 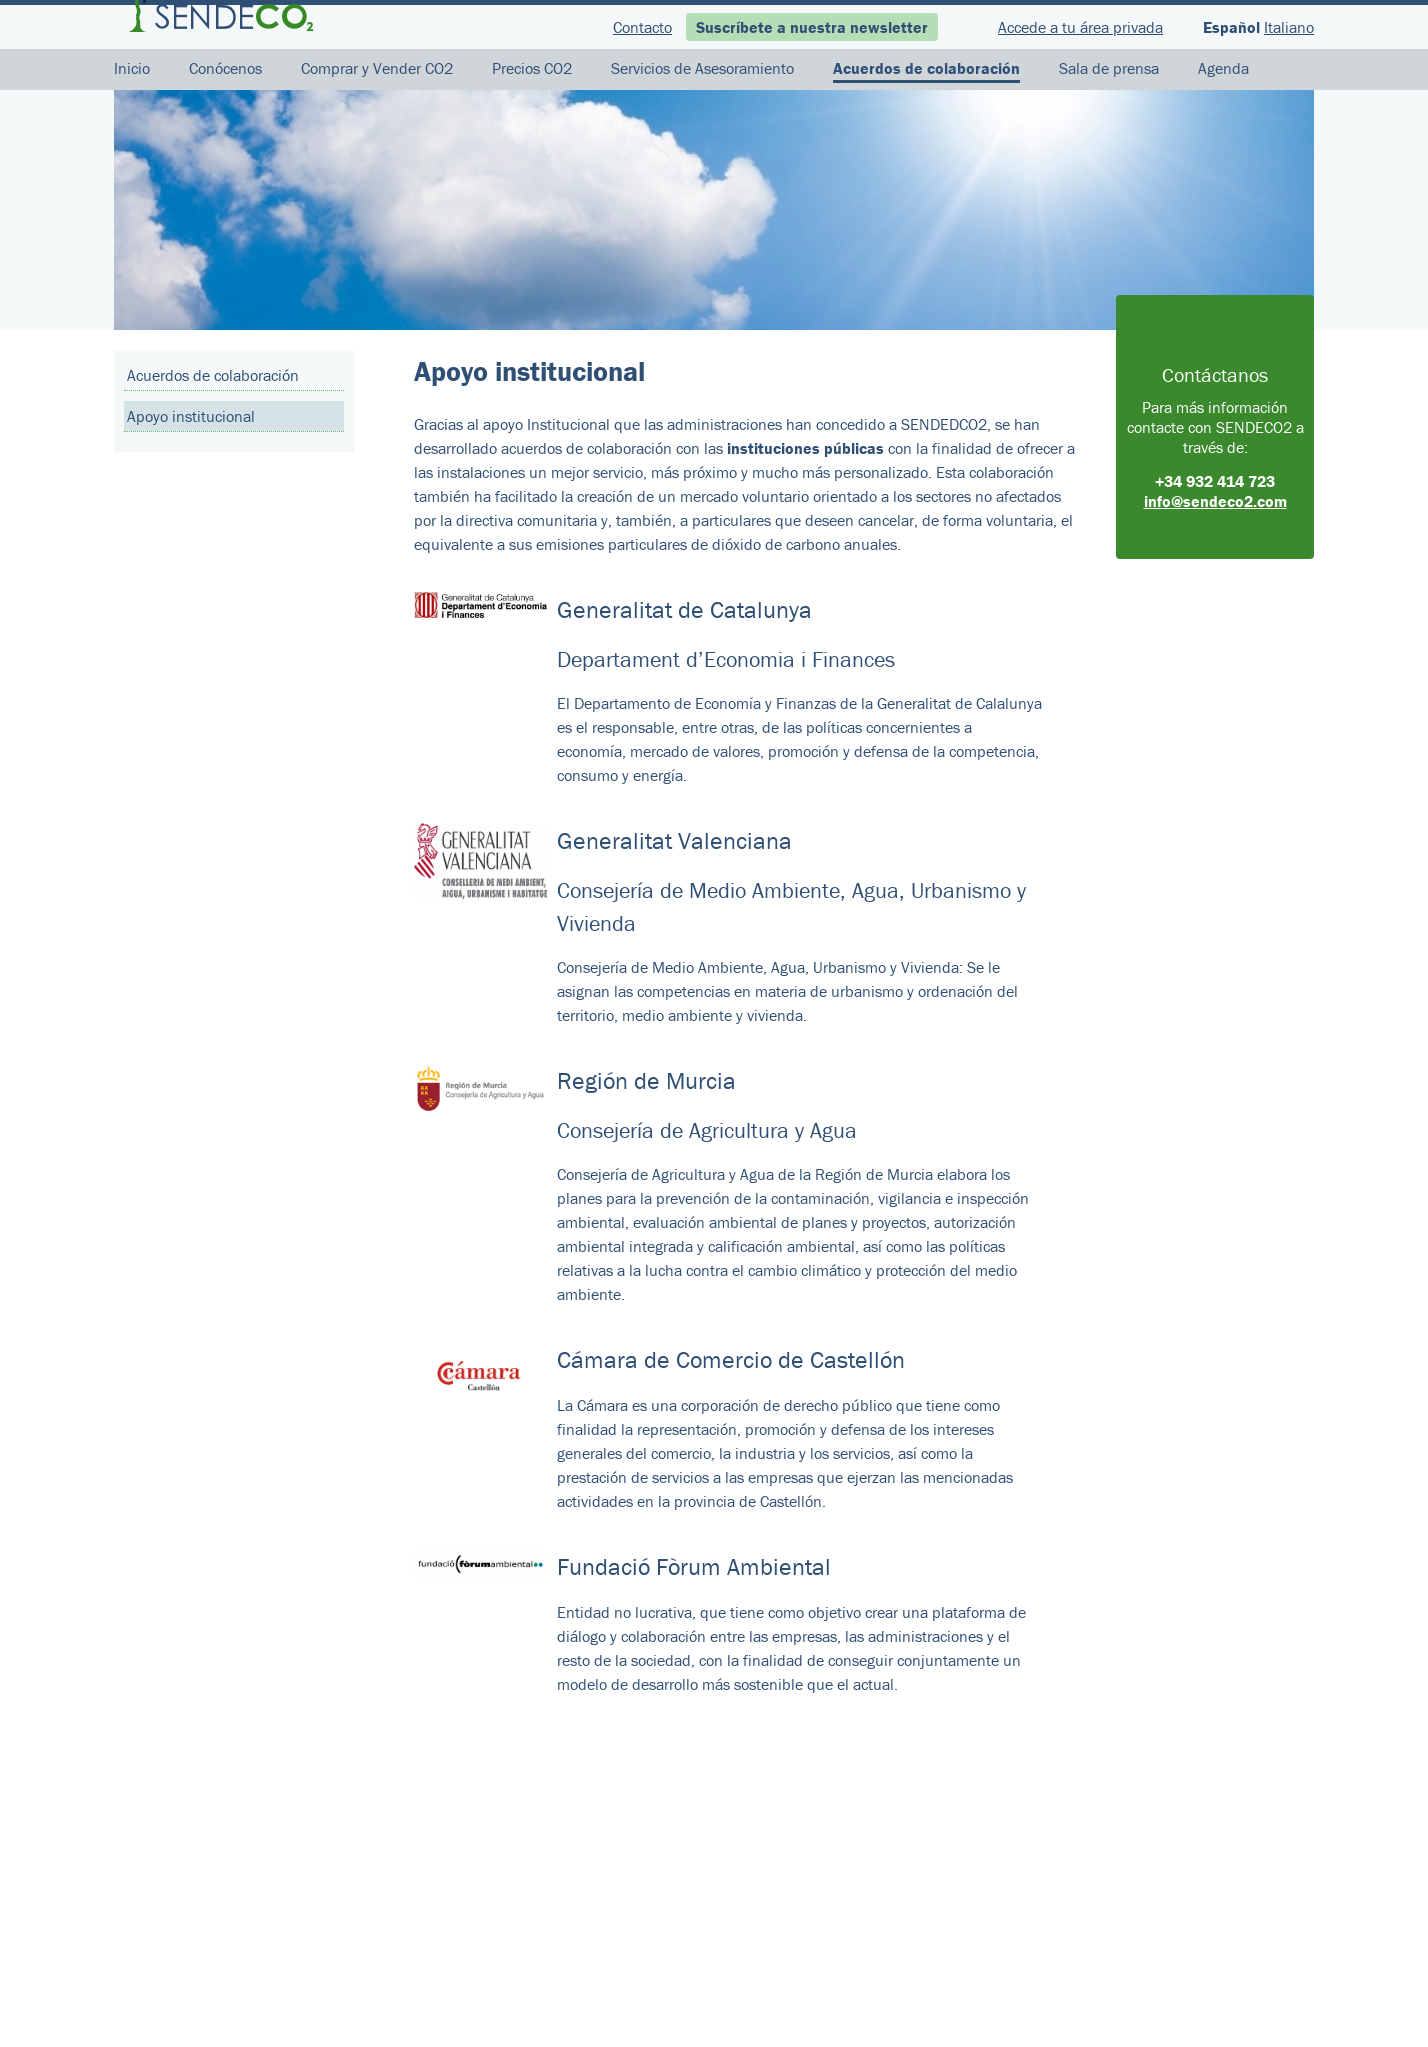 I want to click on Inicio, so click(x=132, y=68).